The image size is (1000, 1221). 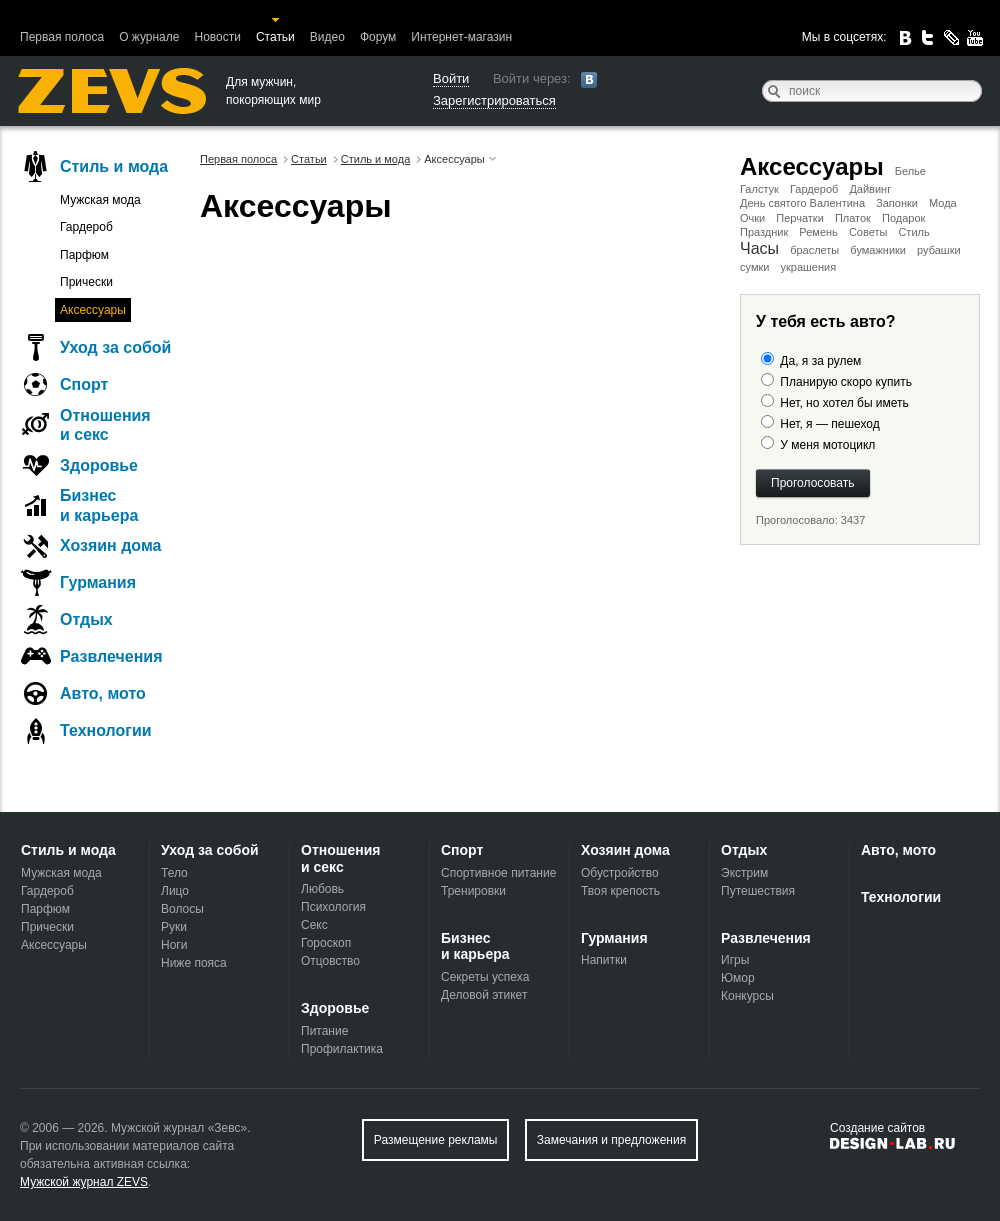 What do you see at coordinates (814, 189) in the screenshot?
I see `Гардероб` at bounding box center [814, 189].